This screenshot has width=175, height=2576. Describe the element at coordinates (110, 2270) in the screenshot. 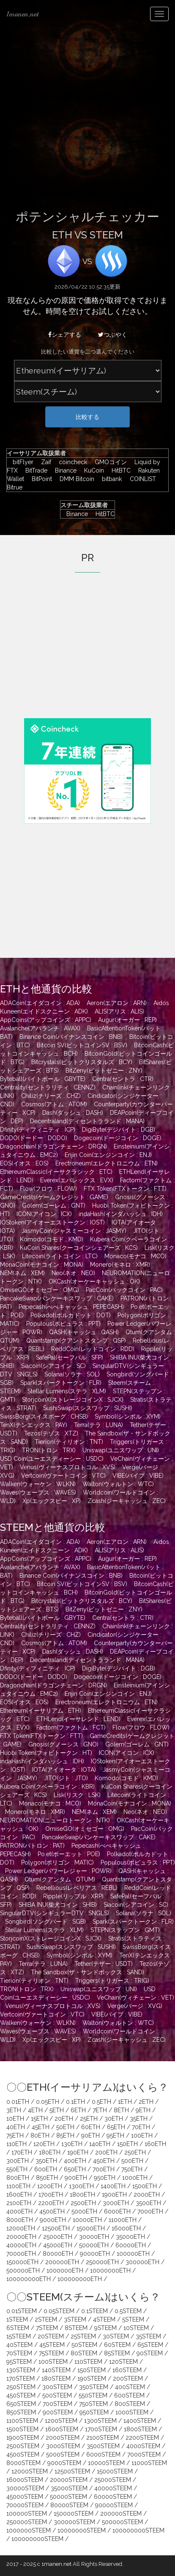

I see `10000000ETH` at that location.